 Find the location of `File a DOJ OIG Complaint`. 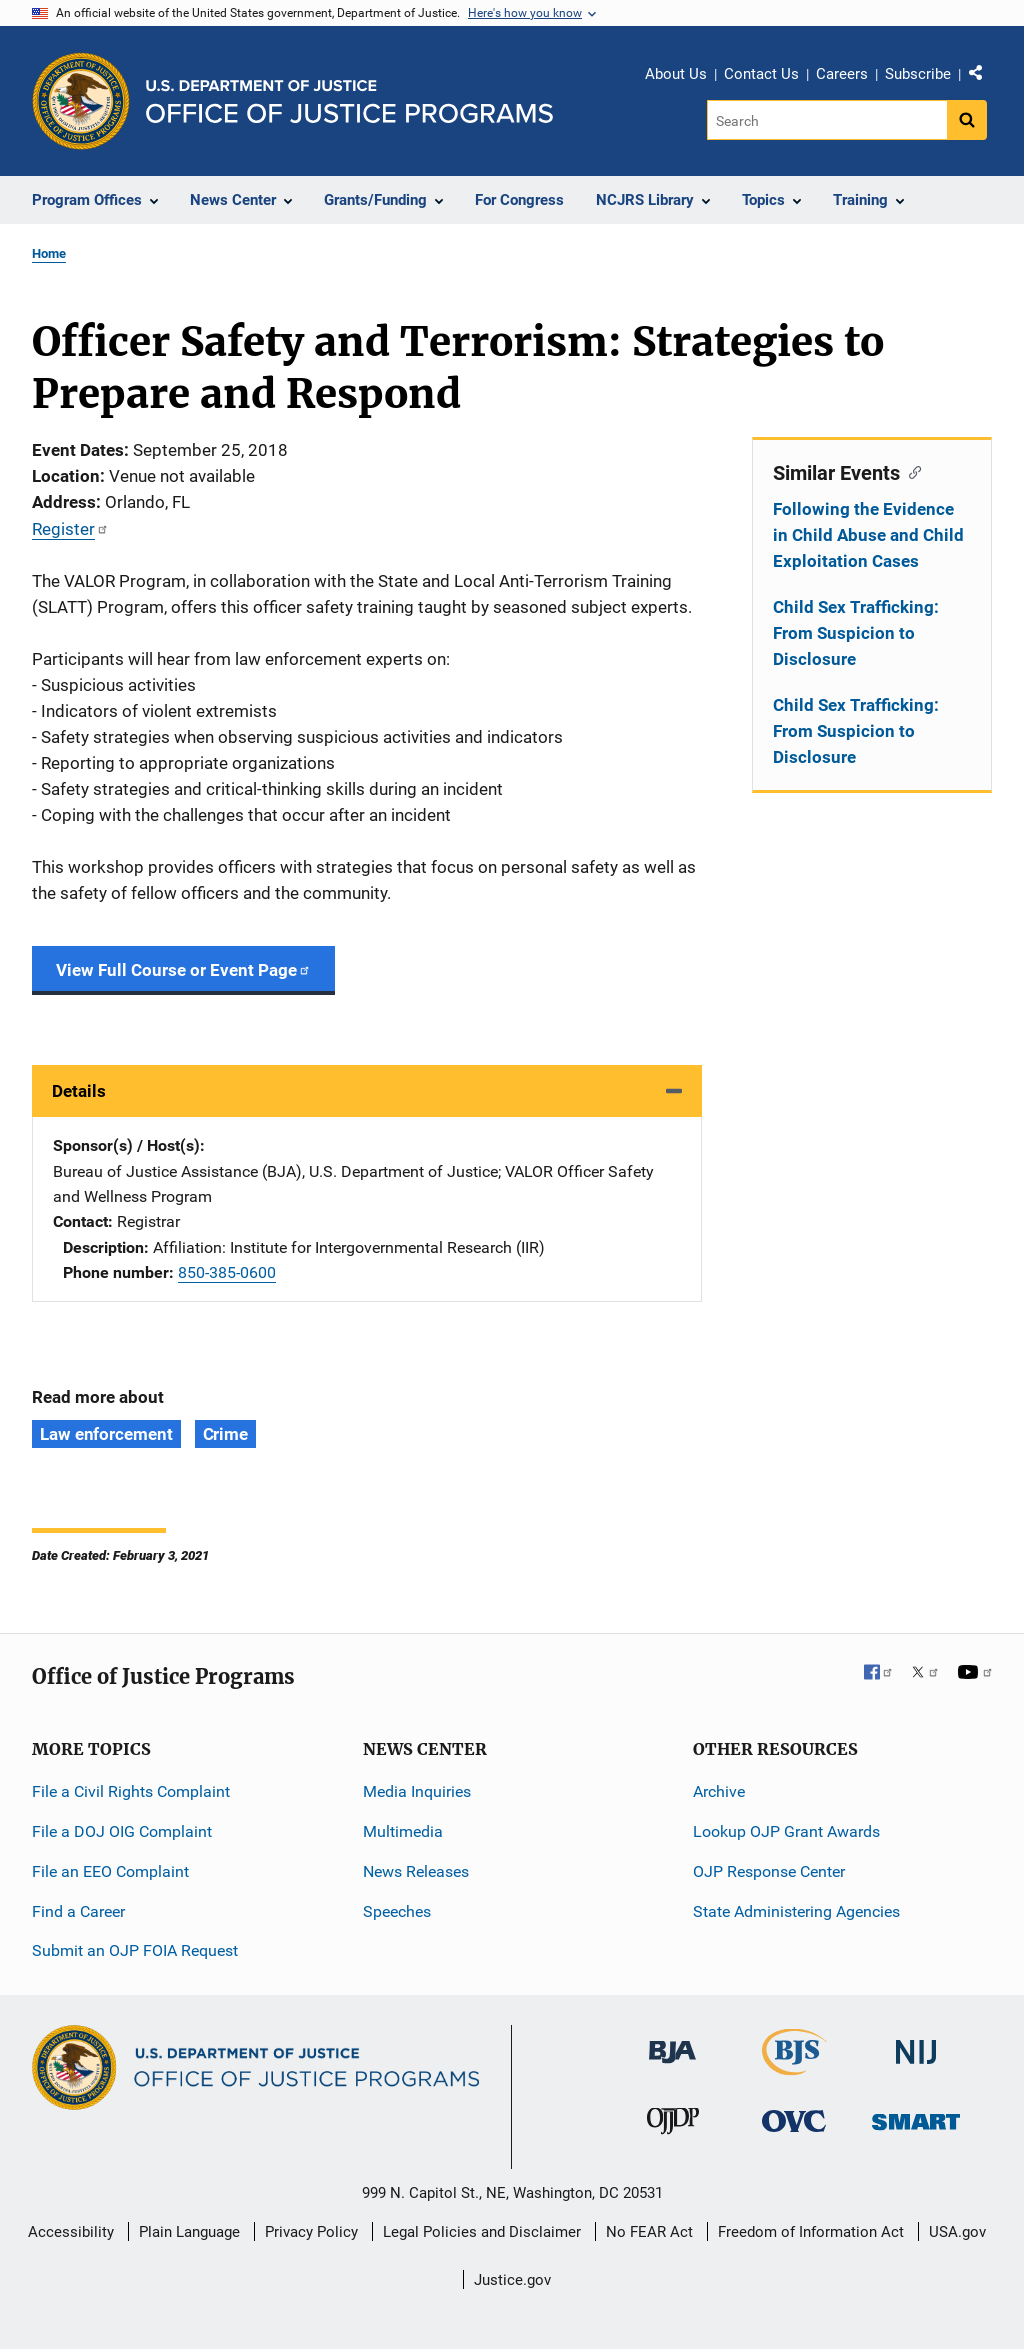

File a DOJ OIG Complaint is located at coordinates (122, 1831).